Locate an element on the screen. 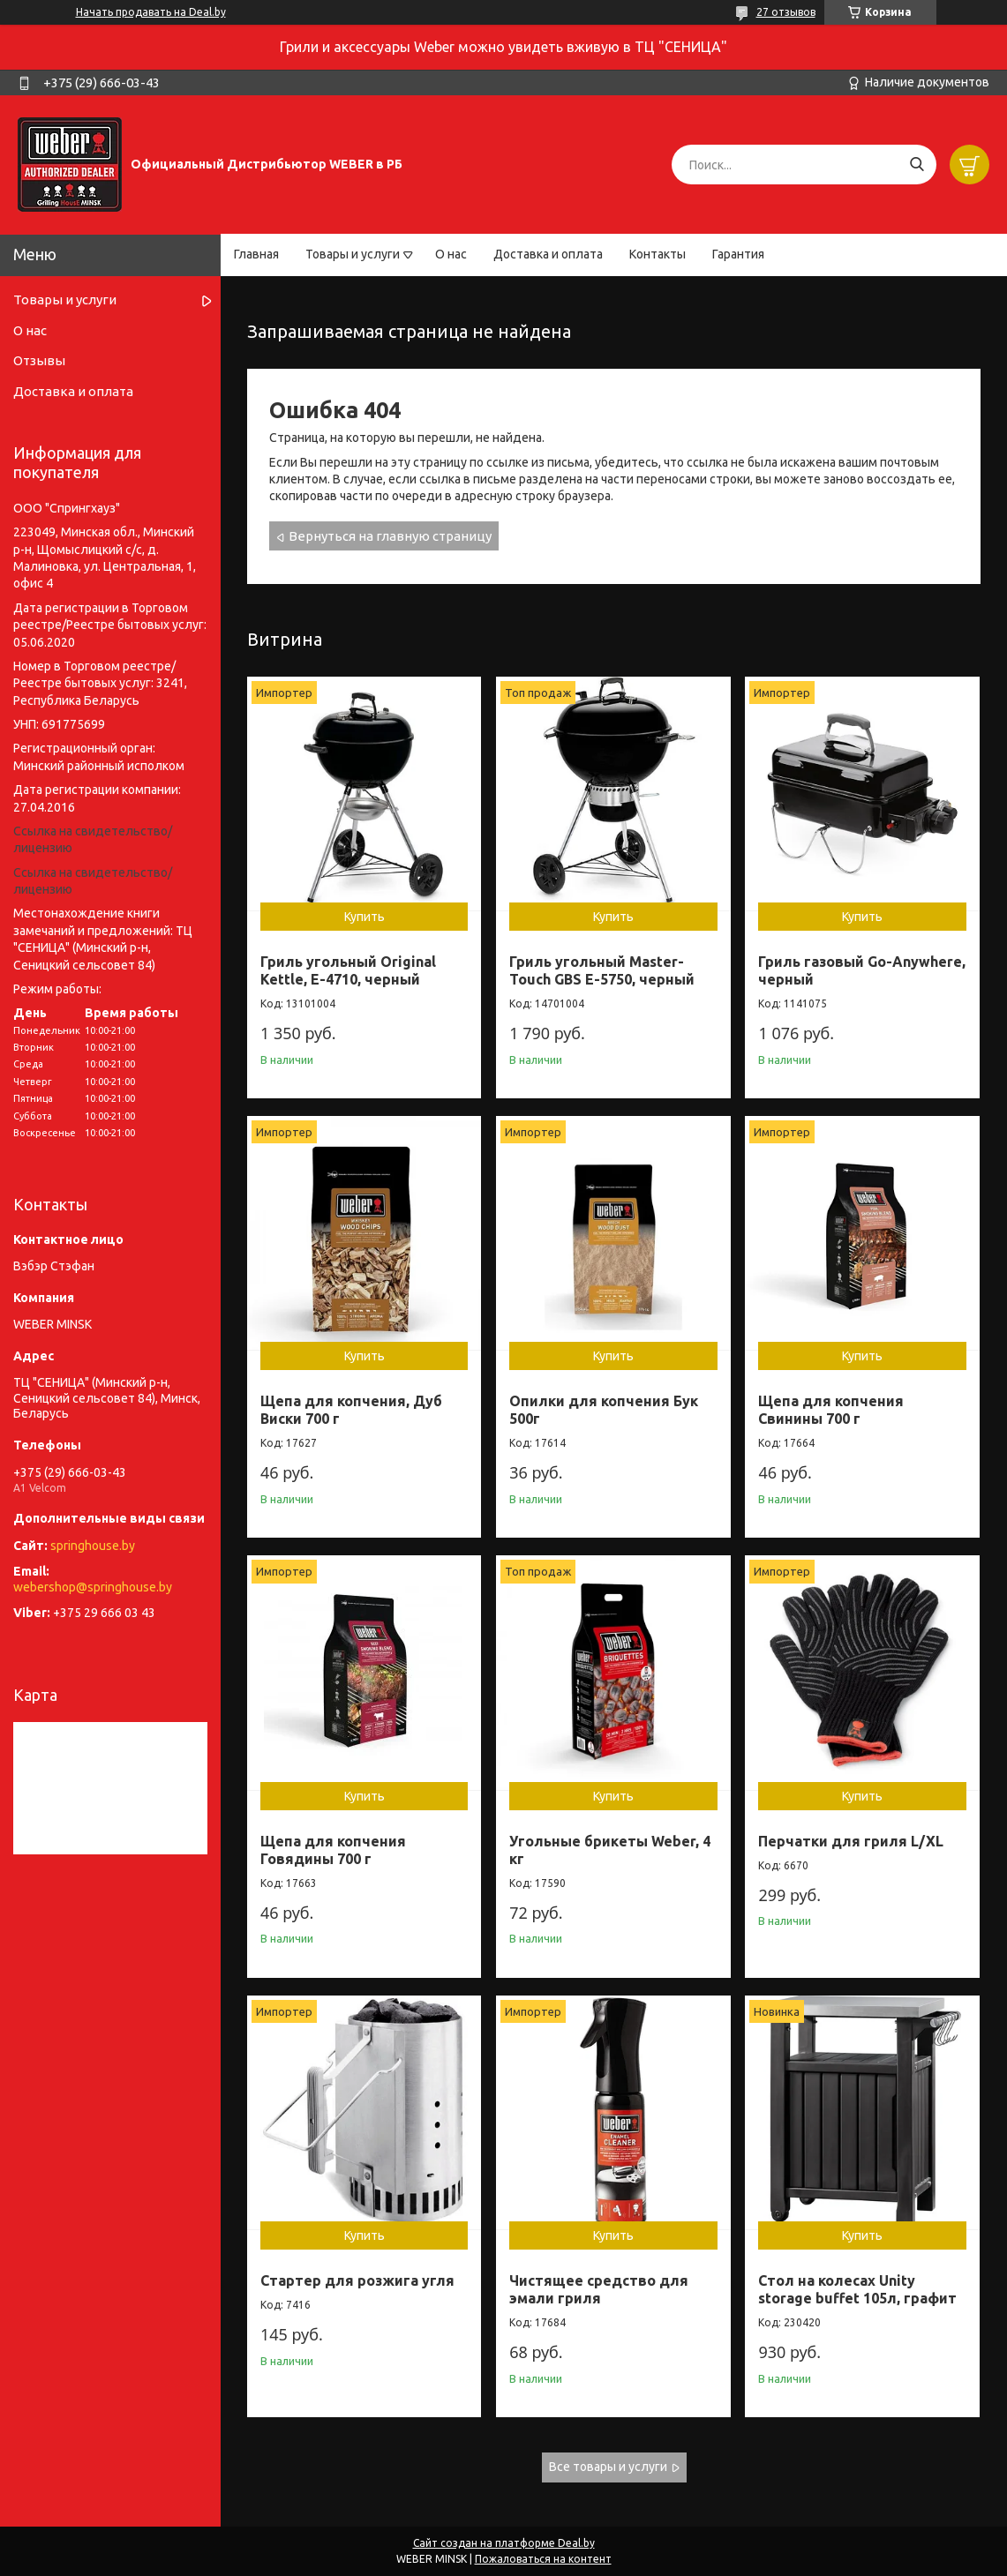  Отзывы is located at coordinates (39, 360).